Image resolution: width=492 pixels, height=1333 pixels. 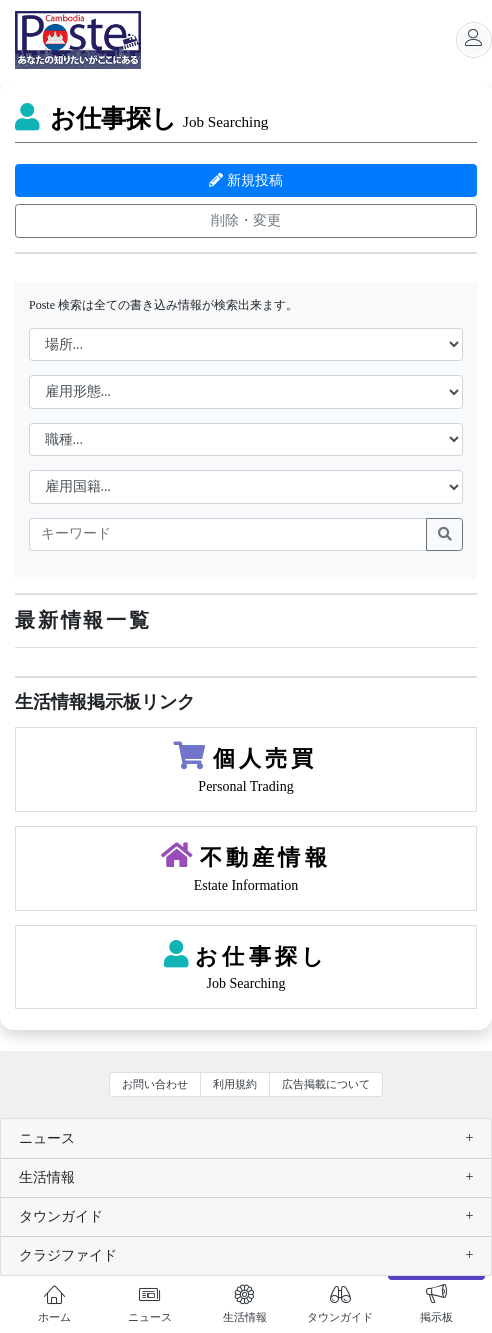 I want to click on お問い合わせ, so click(x=155, y=1084).